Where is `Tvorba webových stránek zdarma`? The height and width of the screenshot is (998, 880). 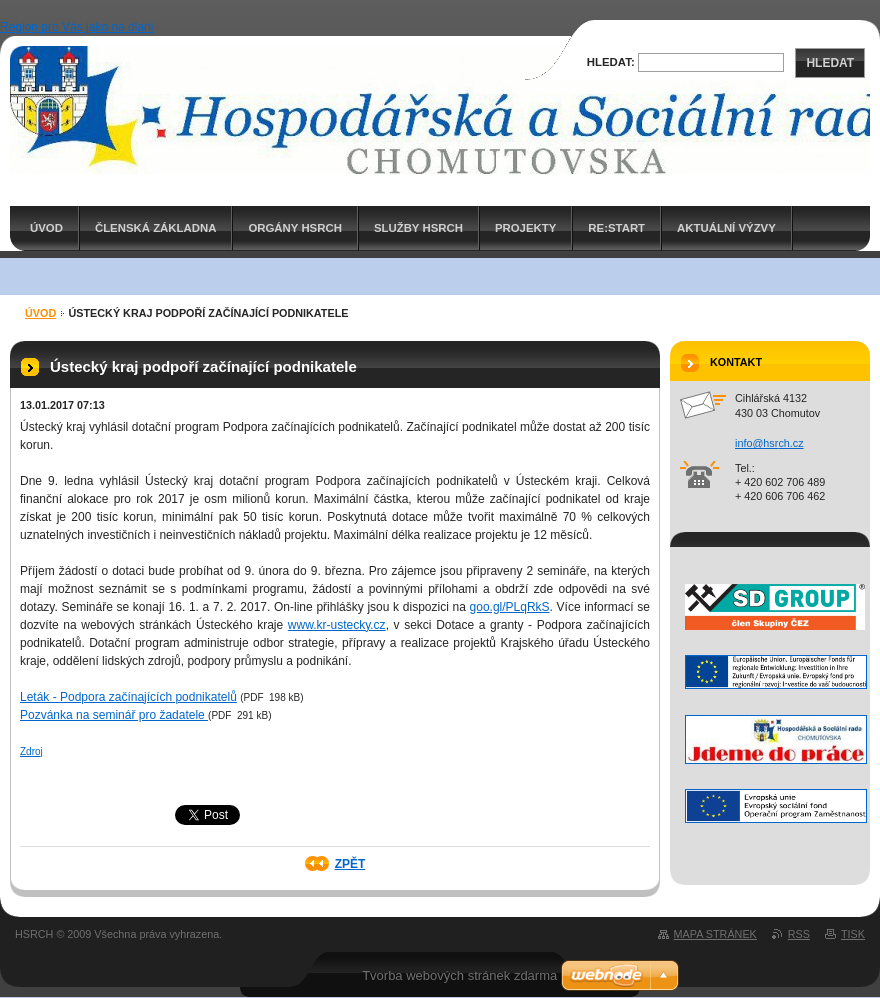 Tvorba webových stránek zdarma is located at coordinates (459, 975).